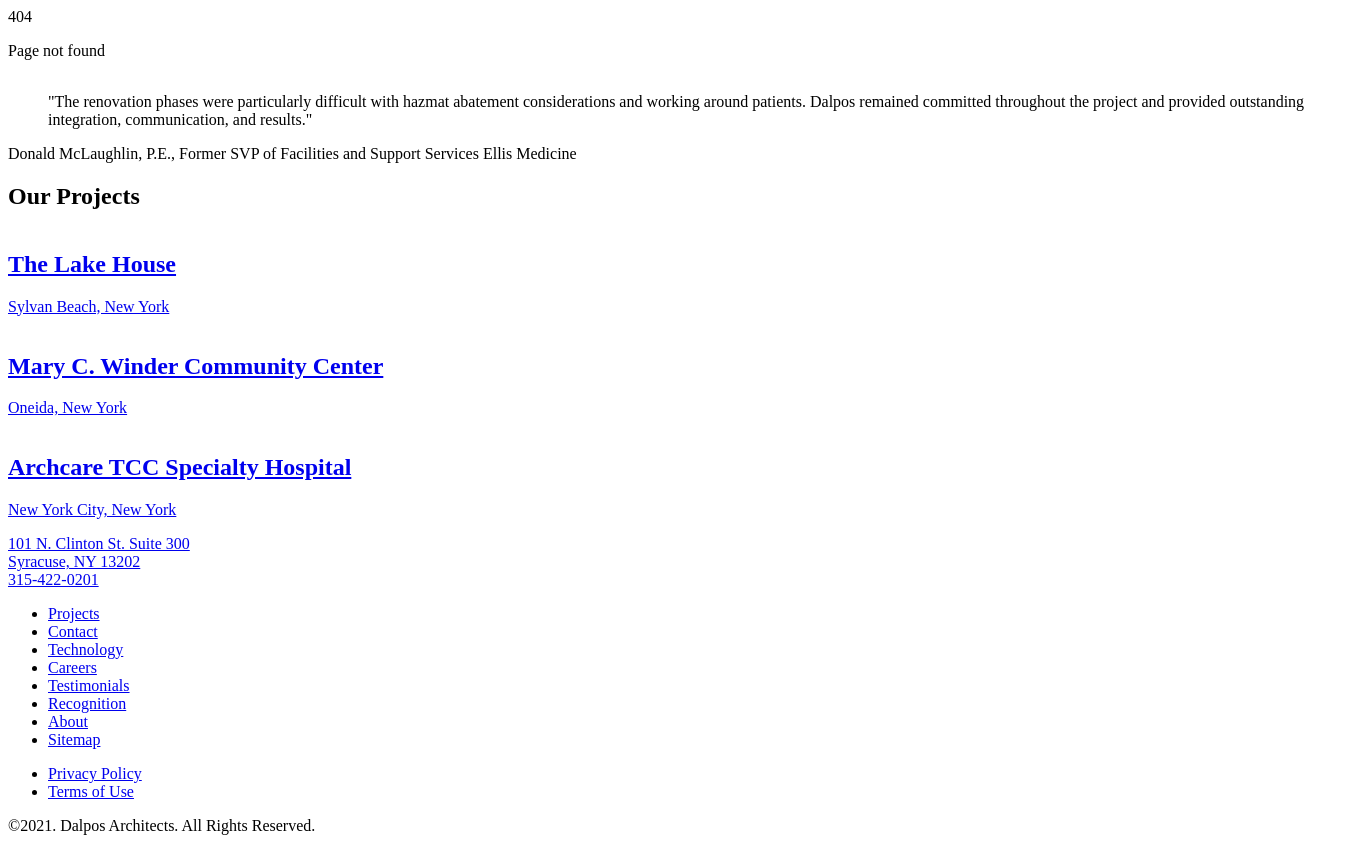  I want to click on Testimonials, so click(89, 685).